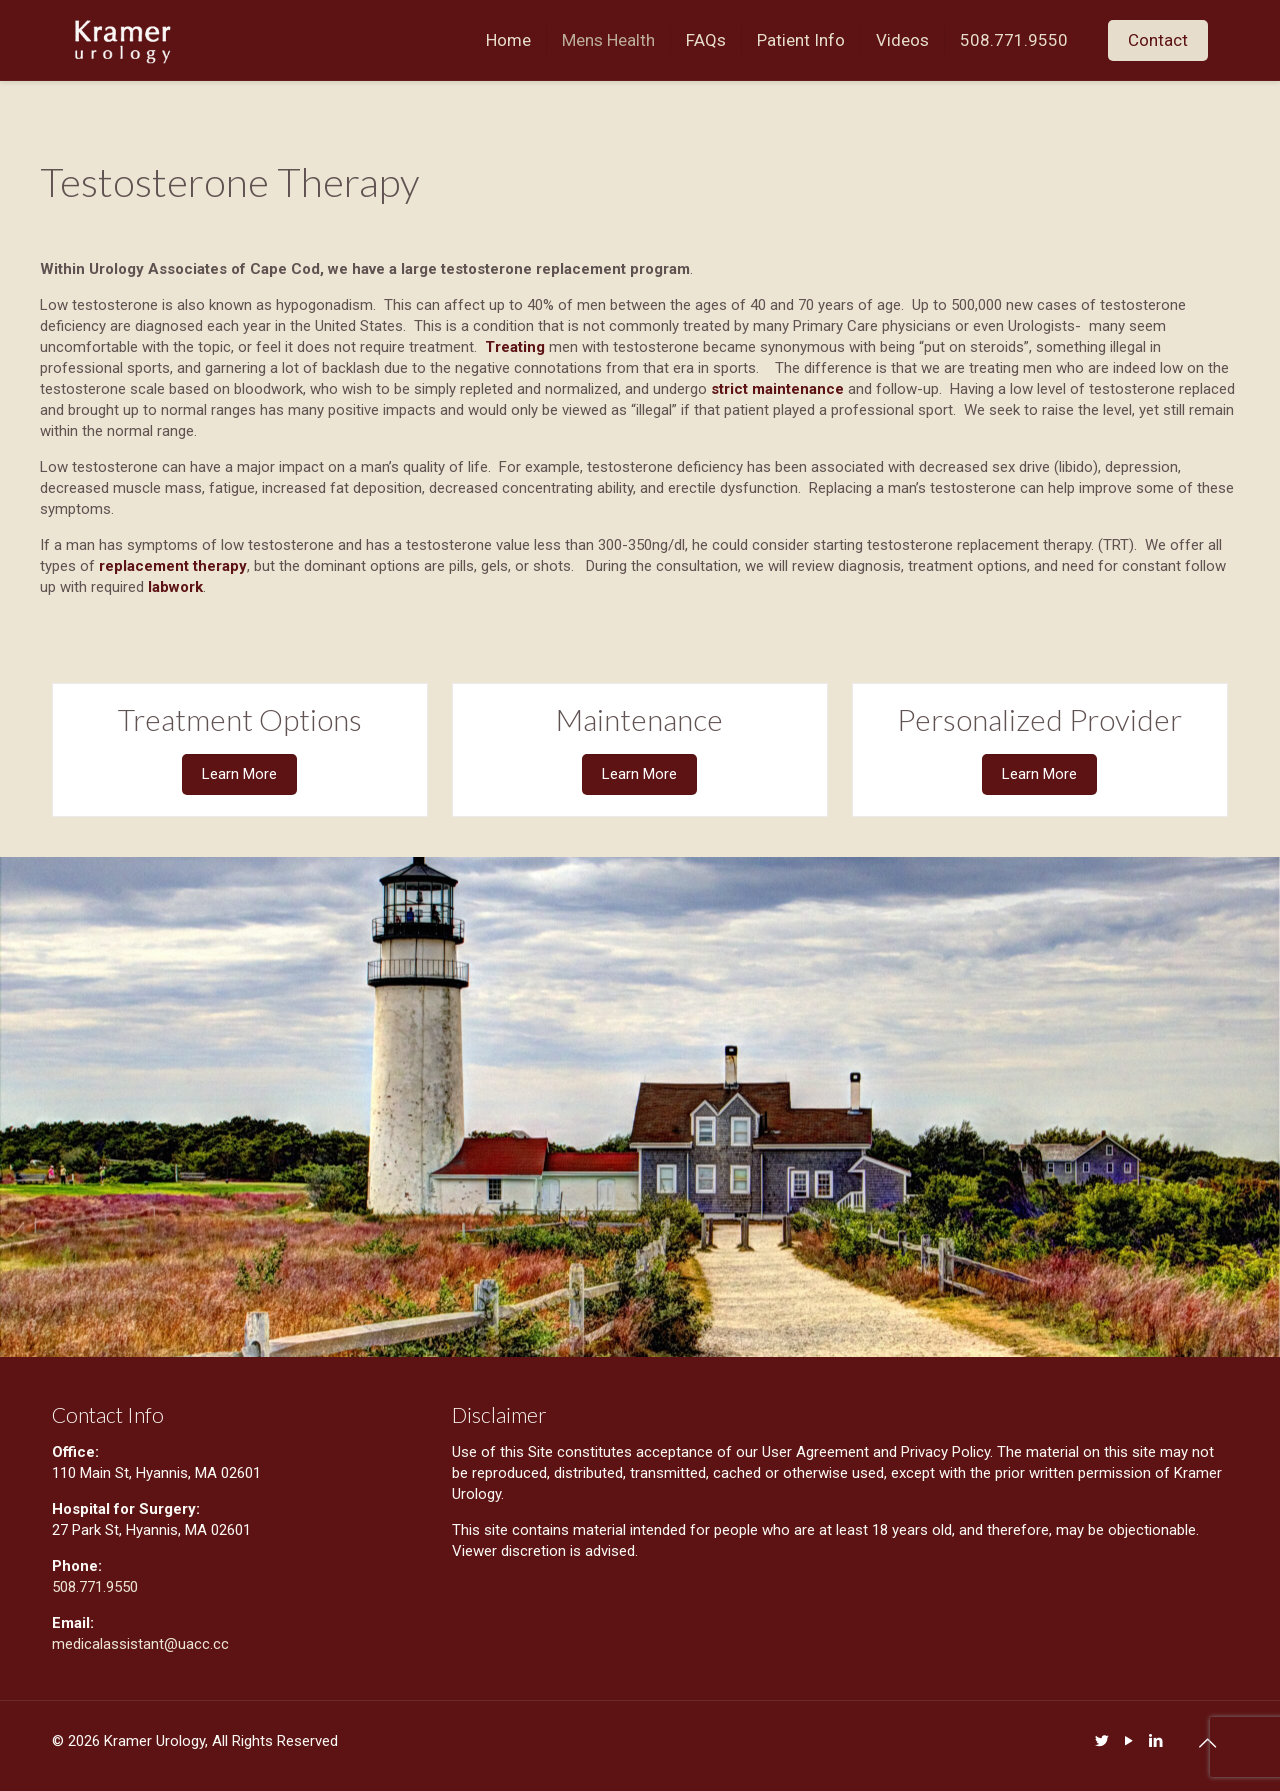 Image resolution: width=1280 pixels, height=1791 pixels. I want to click on Contact, so click(1158, 40).